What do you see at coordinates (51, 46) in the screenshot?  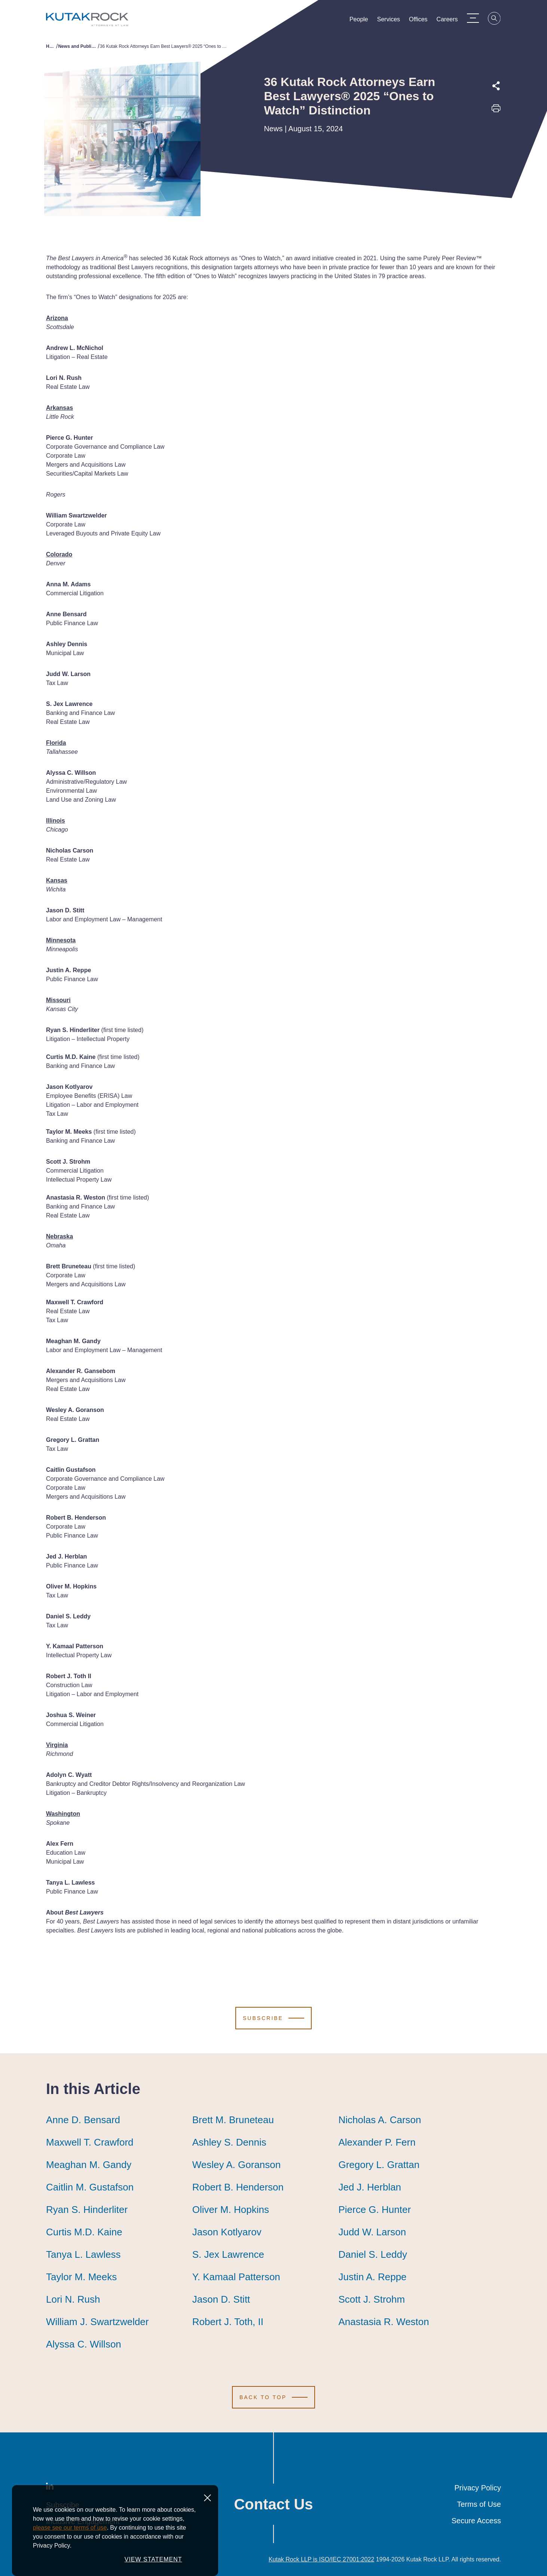 I see `Home` at bounding box center [51, 46].